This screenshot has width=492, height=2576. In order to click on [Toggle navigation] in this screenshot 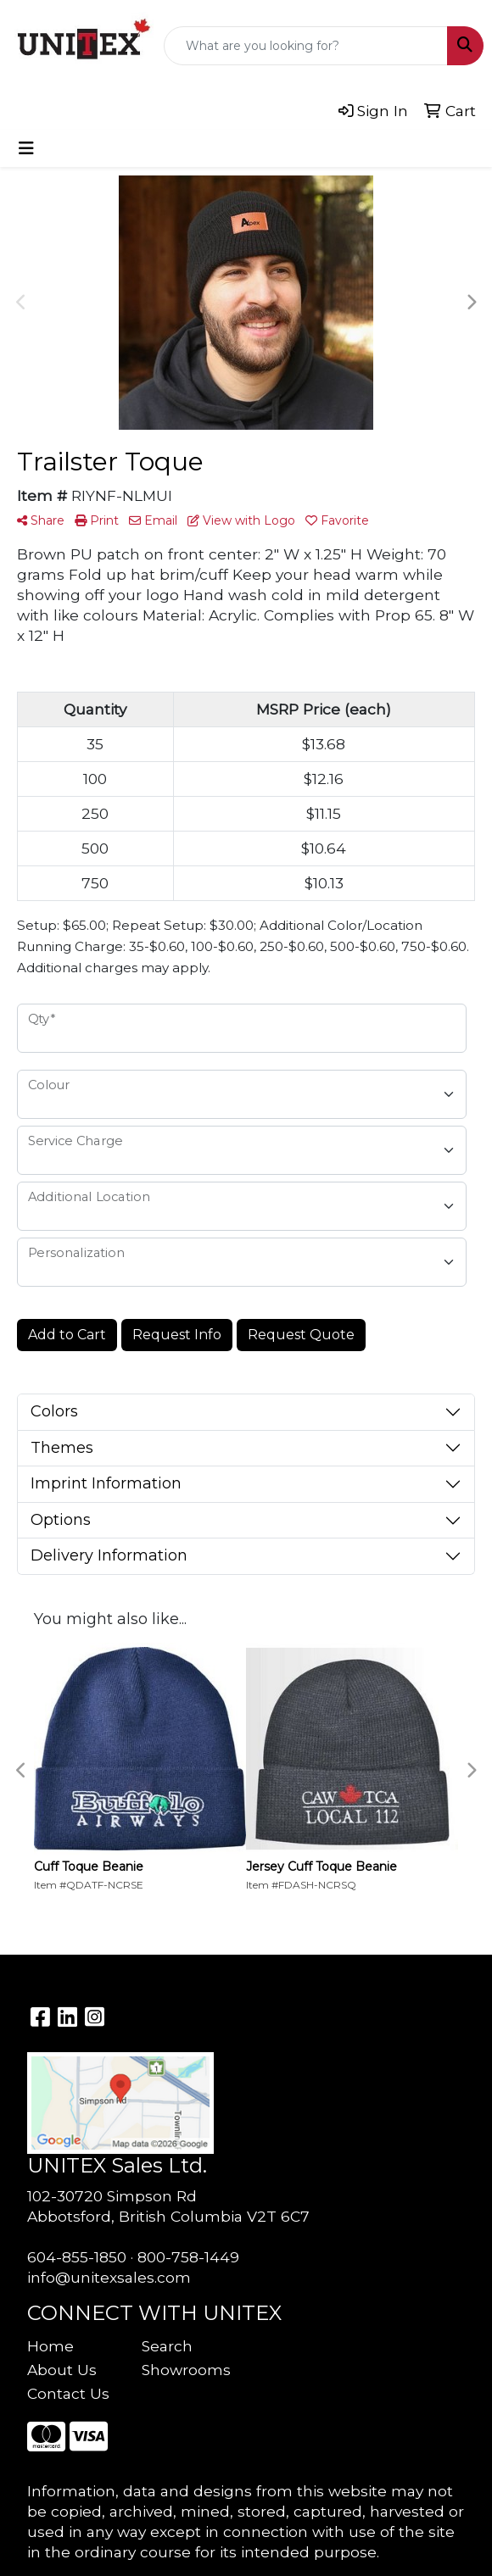, I will do `click(26, 148)`.